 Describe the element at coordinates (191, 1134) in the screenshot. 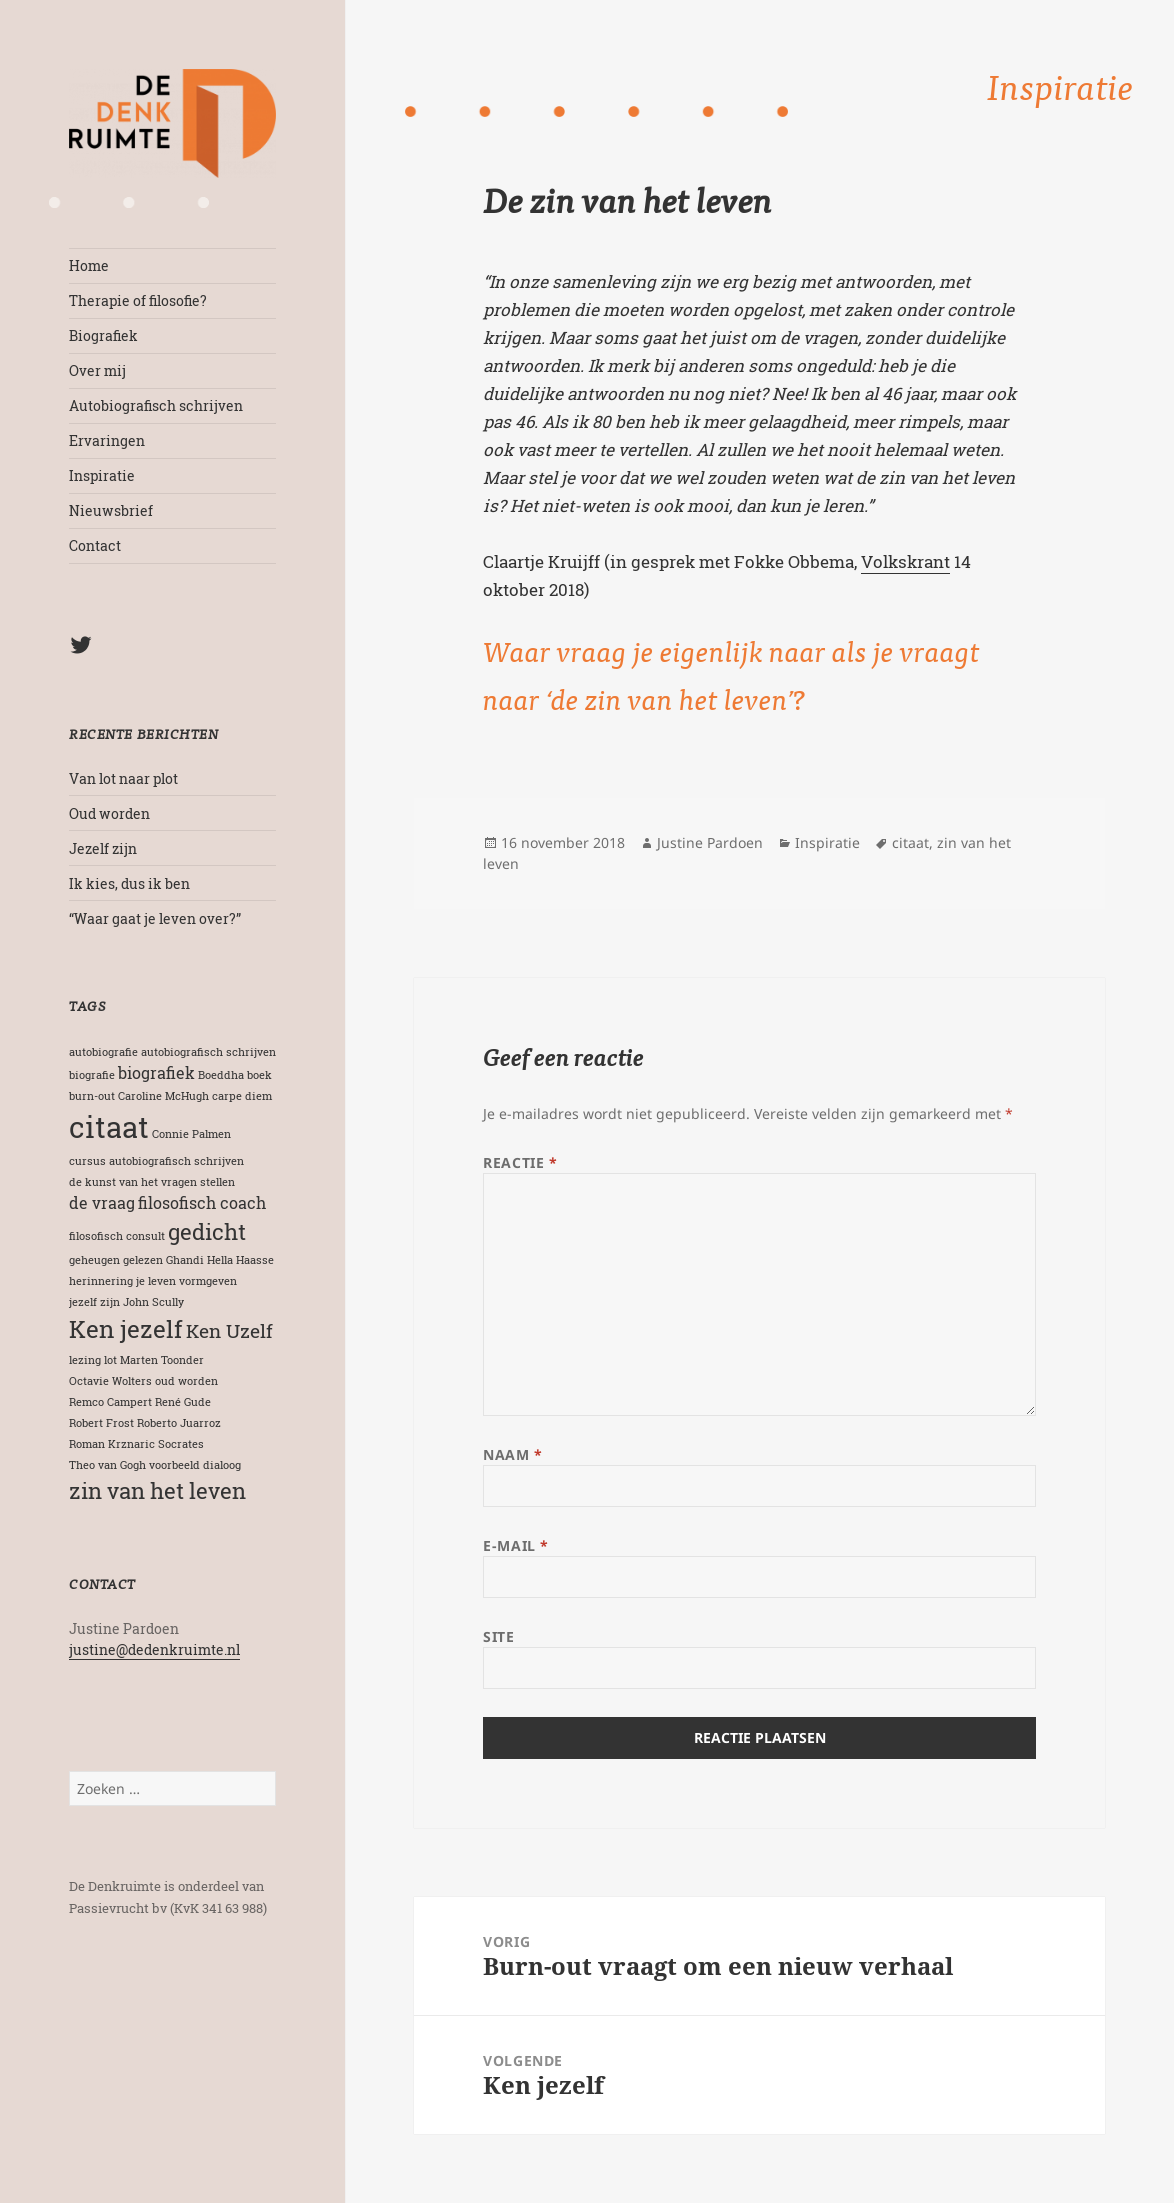

I see `Connie Palmen [Connie Palmen (1 item)]` at that location.